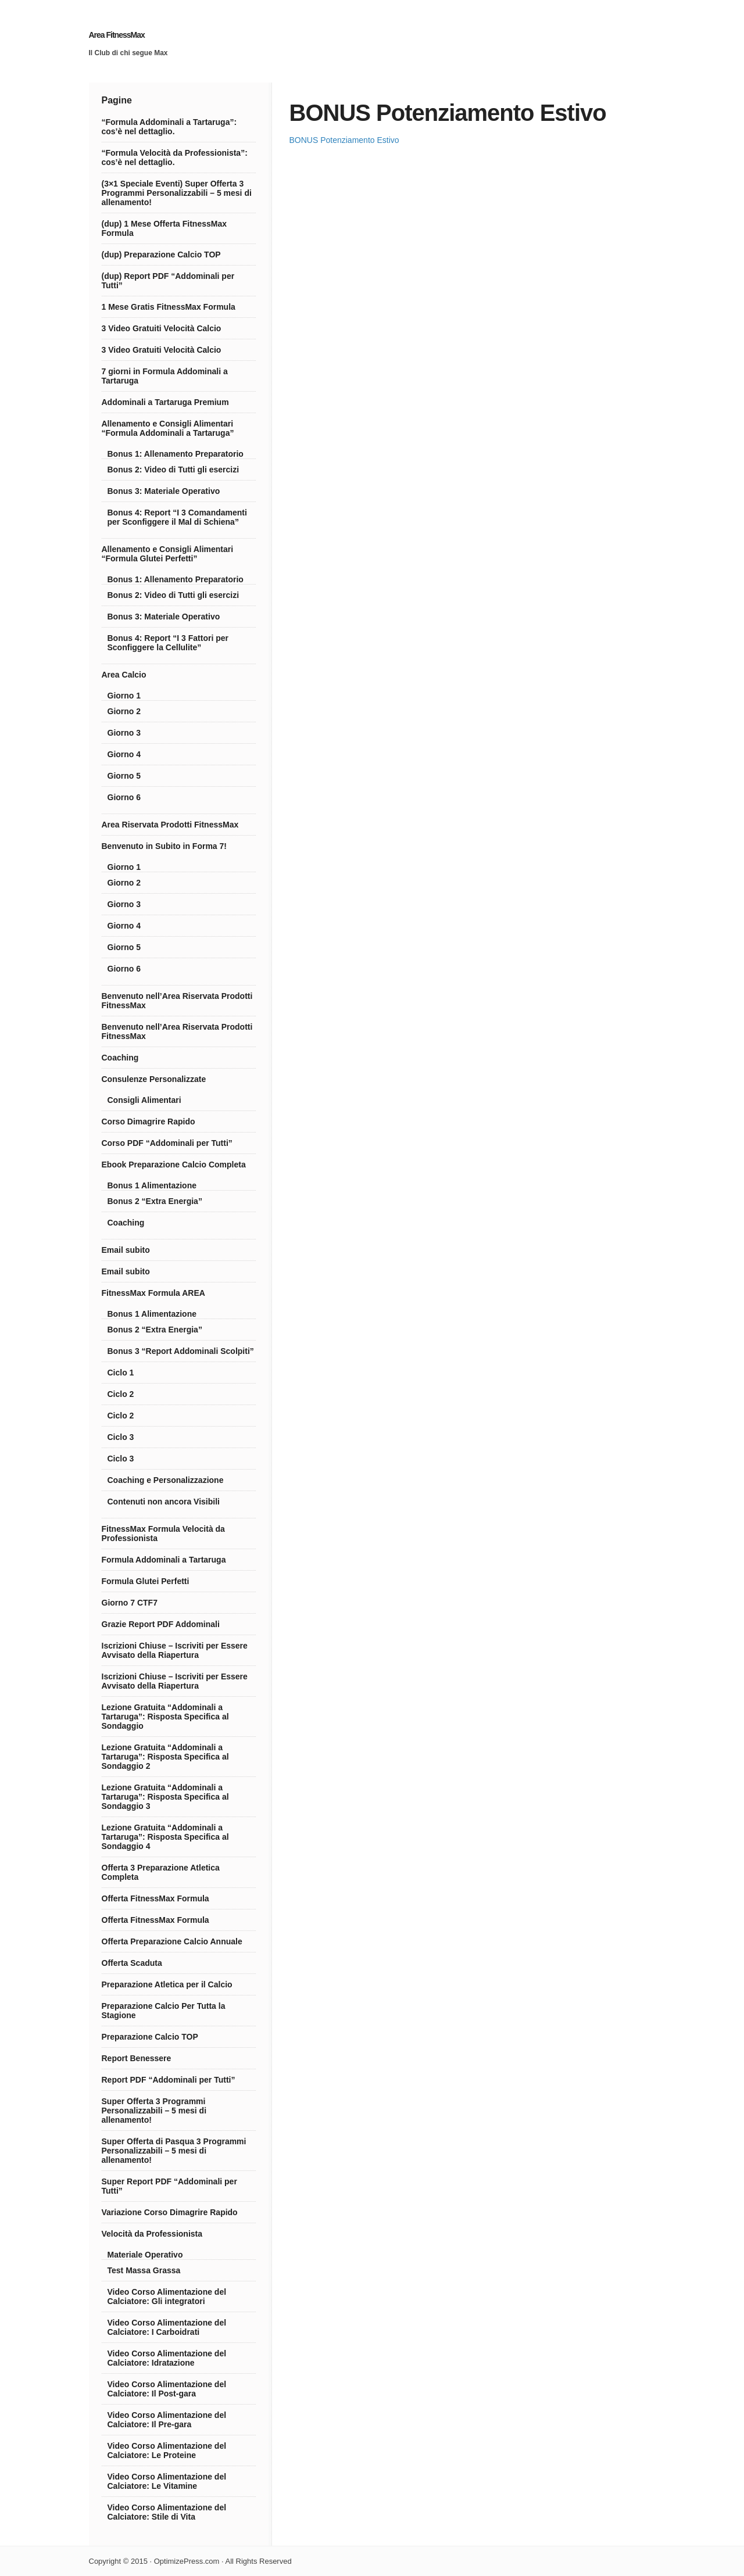 The image size is (744, 2576). I want to click on Corso PDF “Addominali per Tutti”, so click(167, 1143).